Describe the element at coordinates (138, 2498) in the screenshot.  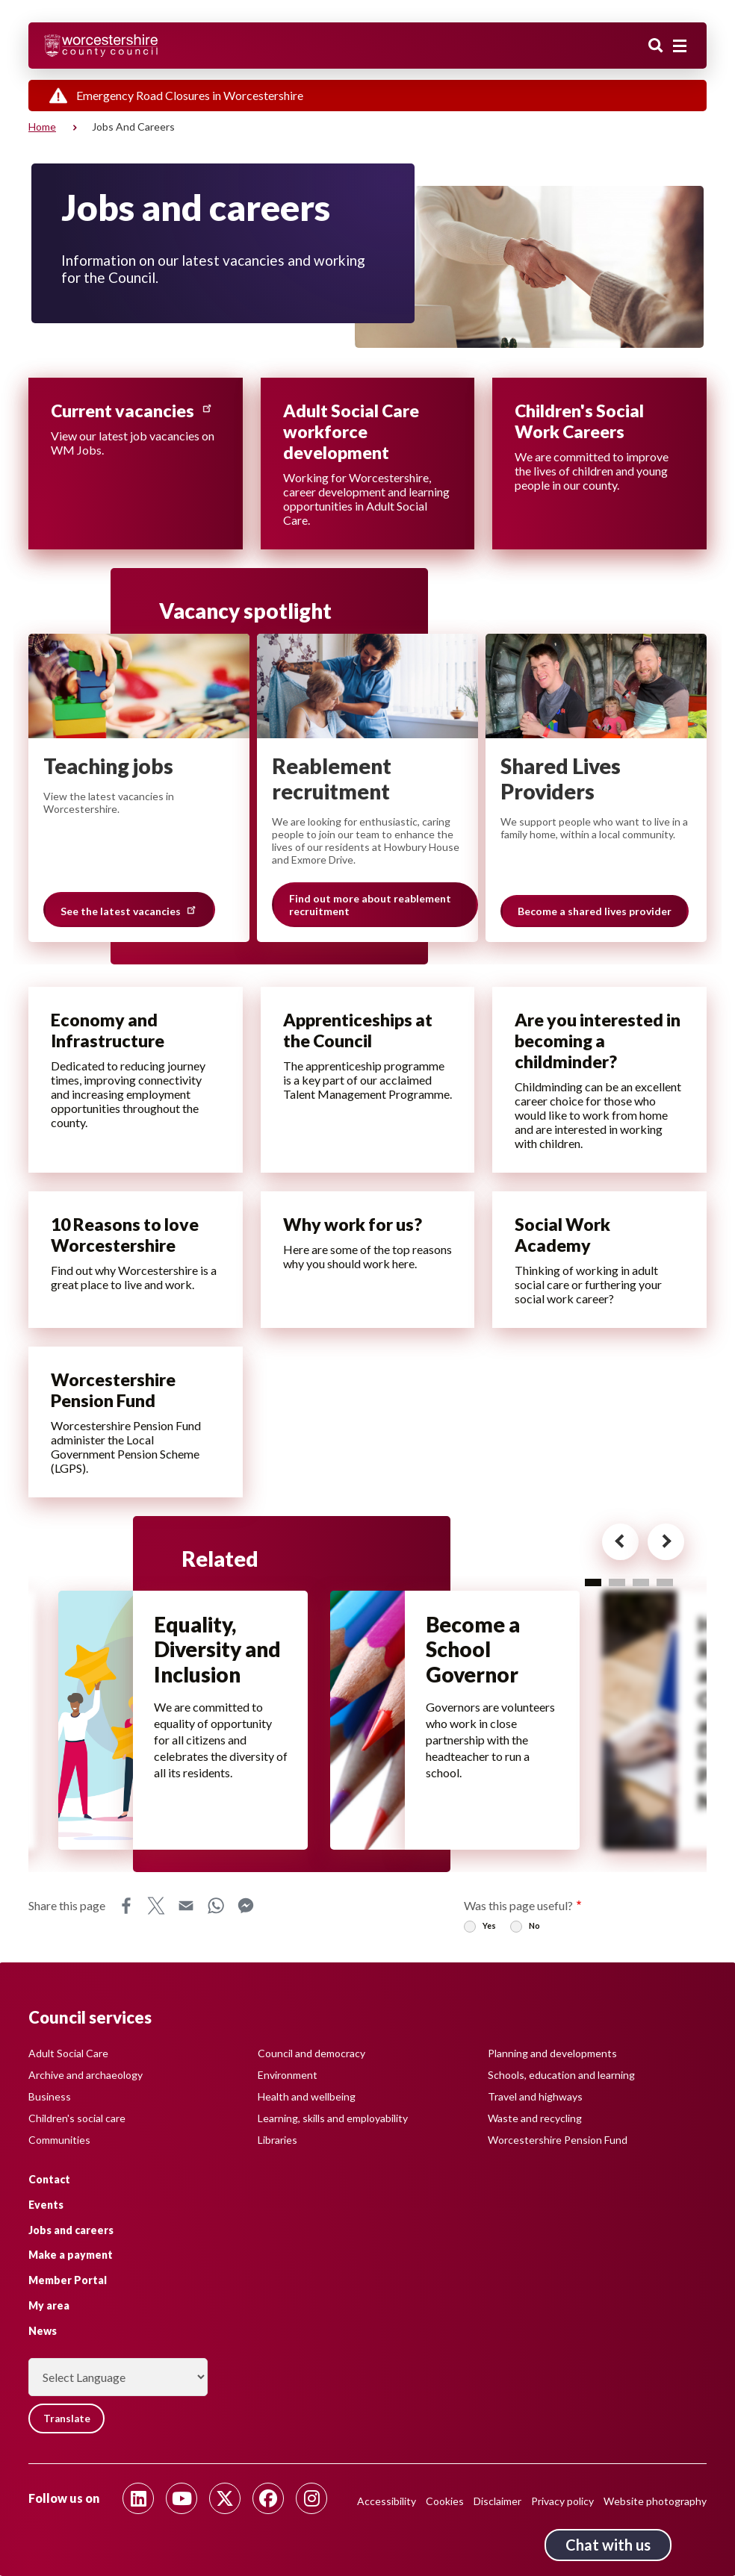
I see `[Follow us on Linkedin]` at that location.